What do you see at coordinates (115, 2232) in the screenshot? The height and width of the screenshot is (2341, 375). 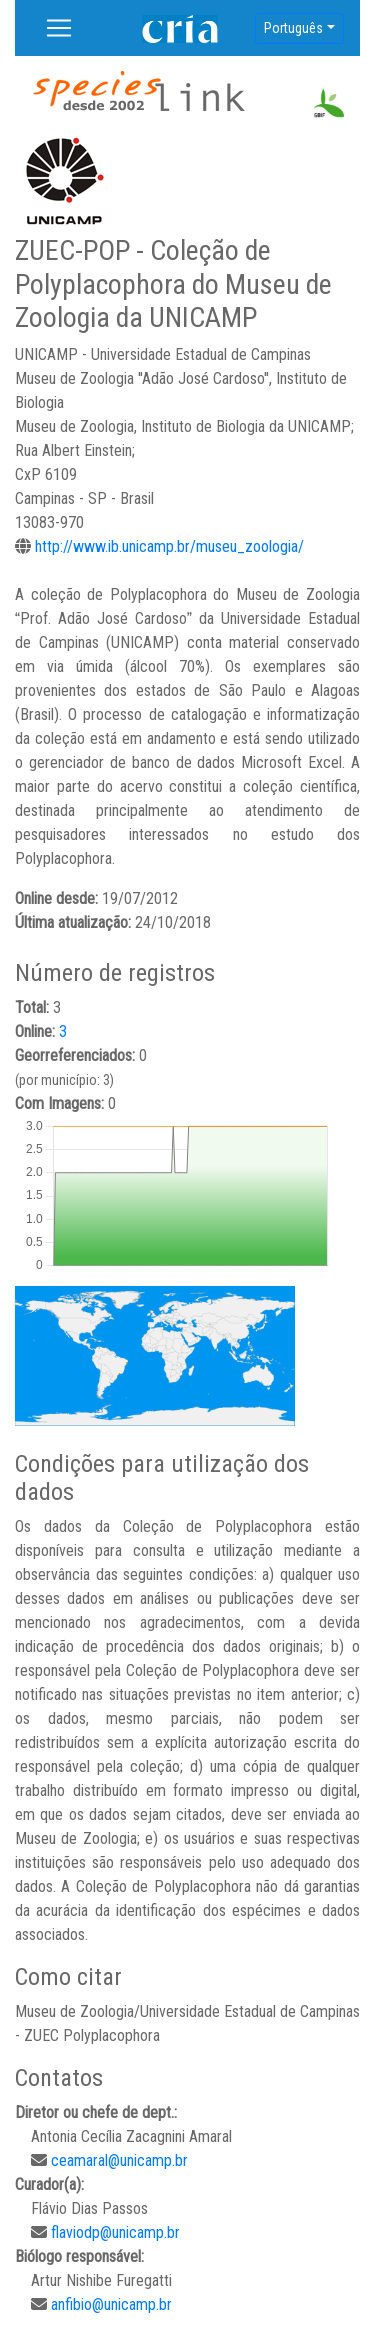 I see `flaviodp@unicamp.br` at bounding box center [115, 2232].